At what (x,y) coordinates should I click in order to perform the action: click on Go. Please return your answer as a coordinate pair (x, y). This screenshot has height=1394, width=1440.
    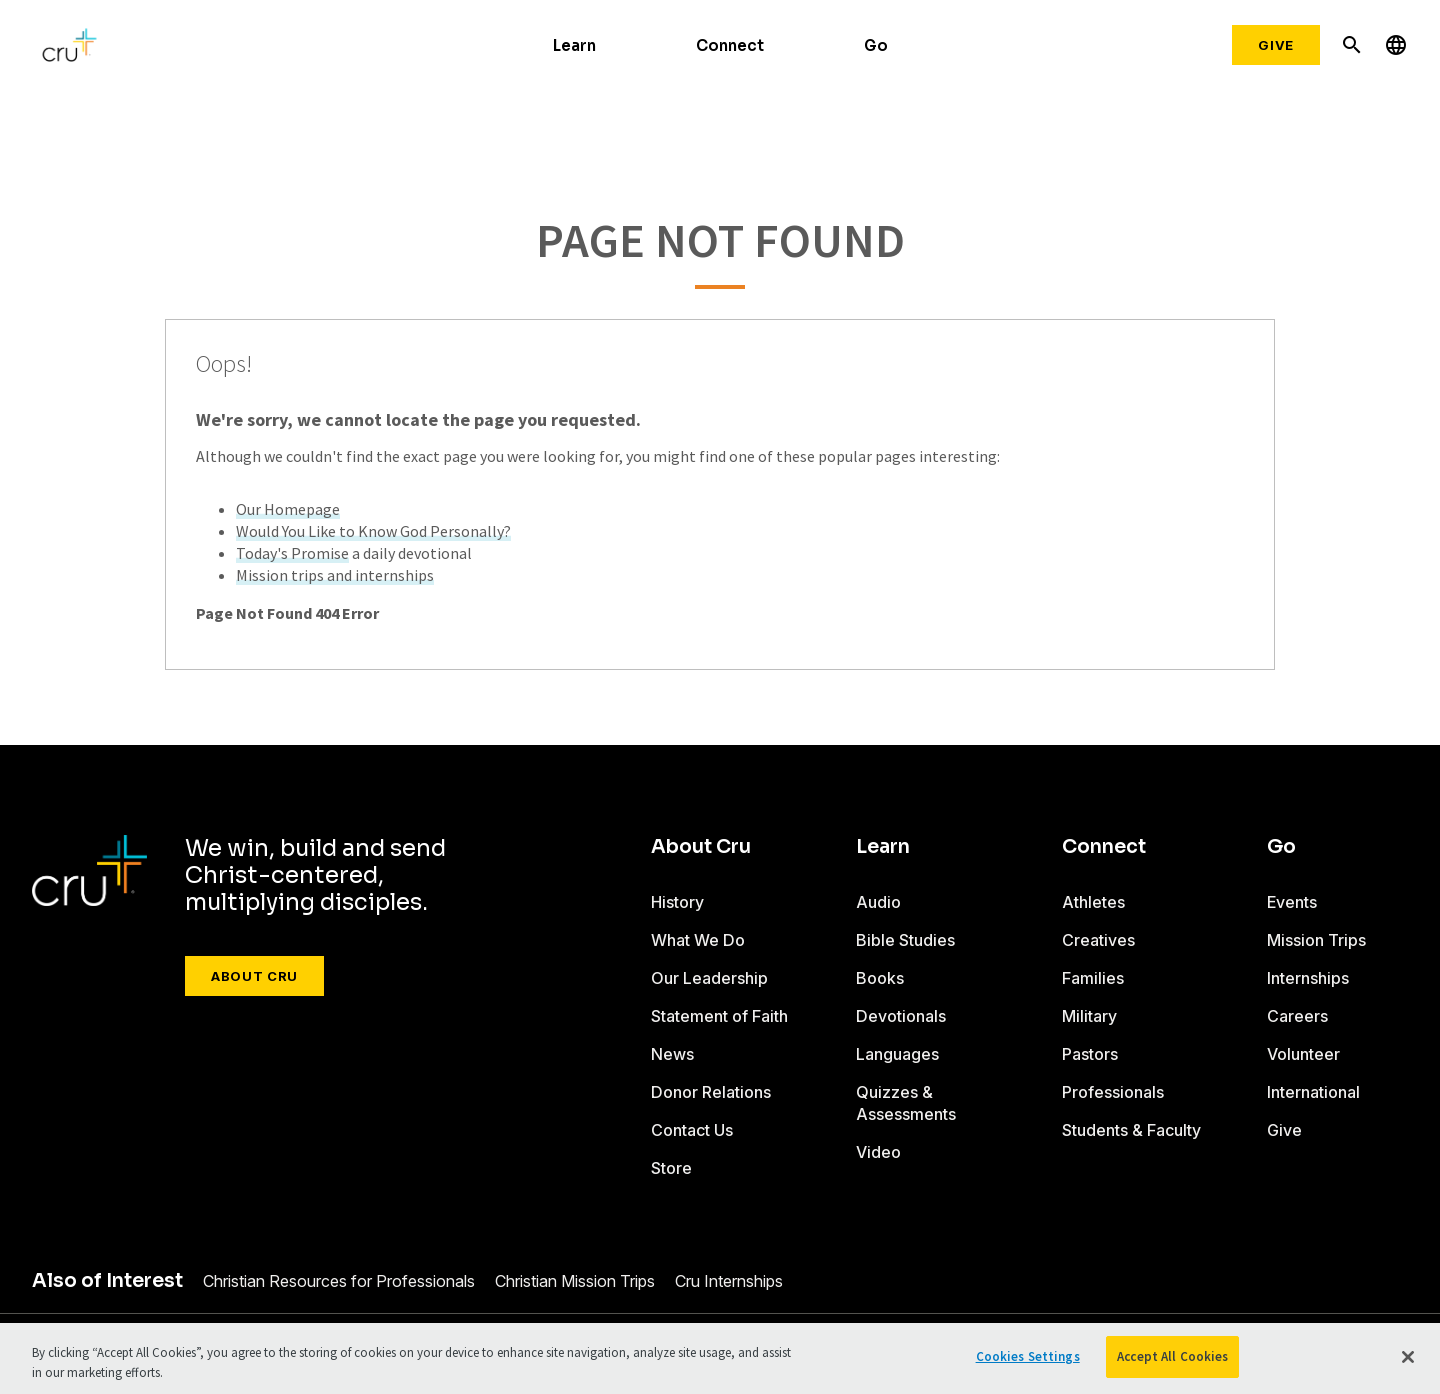
    Looking at the image, I should click on (876, 45).